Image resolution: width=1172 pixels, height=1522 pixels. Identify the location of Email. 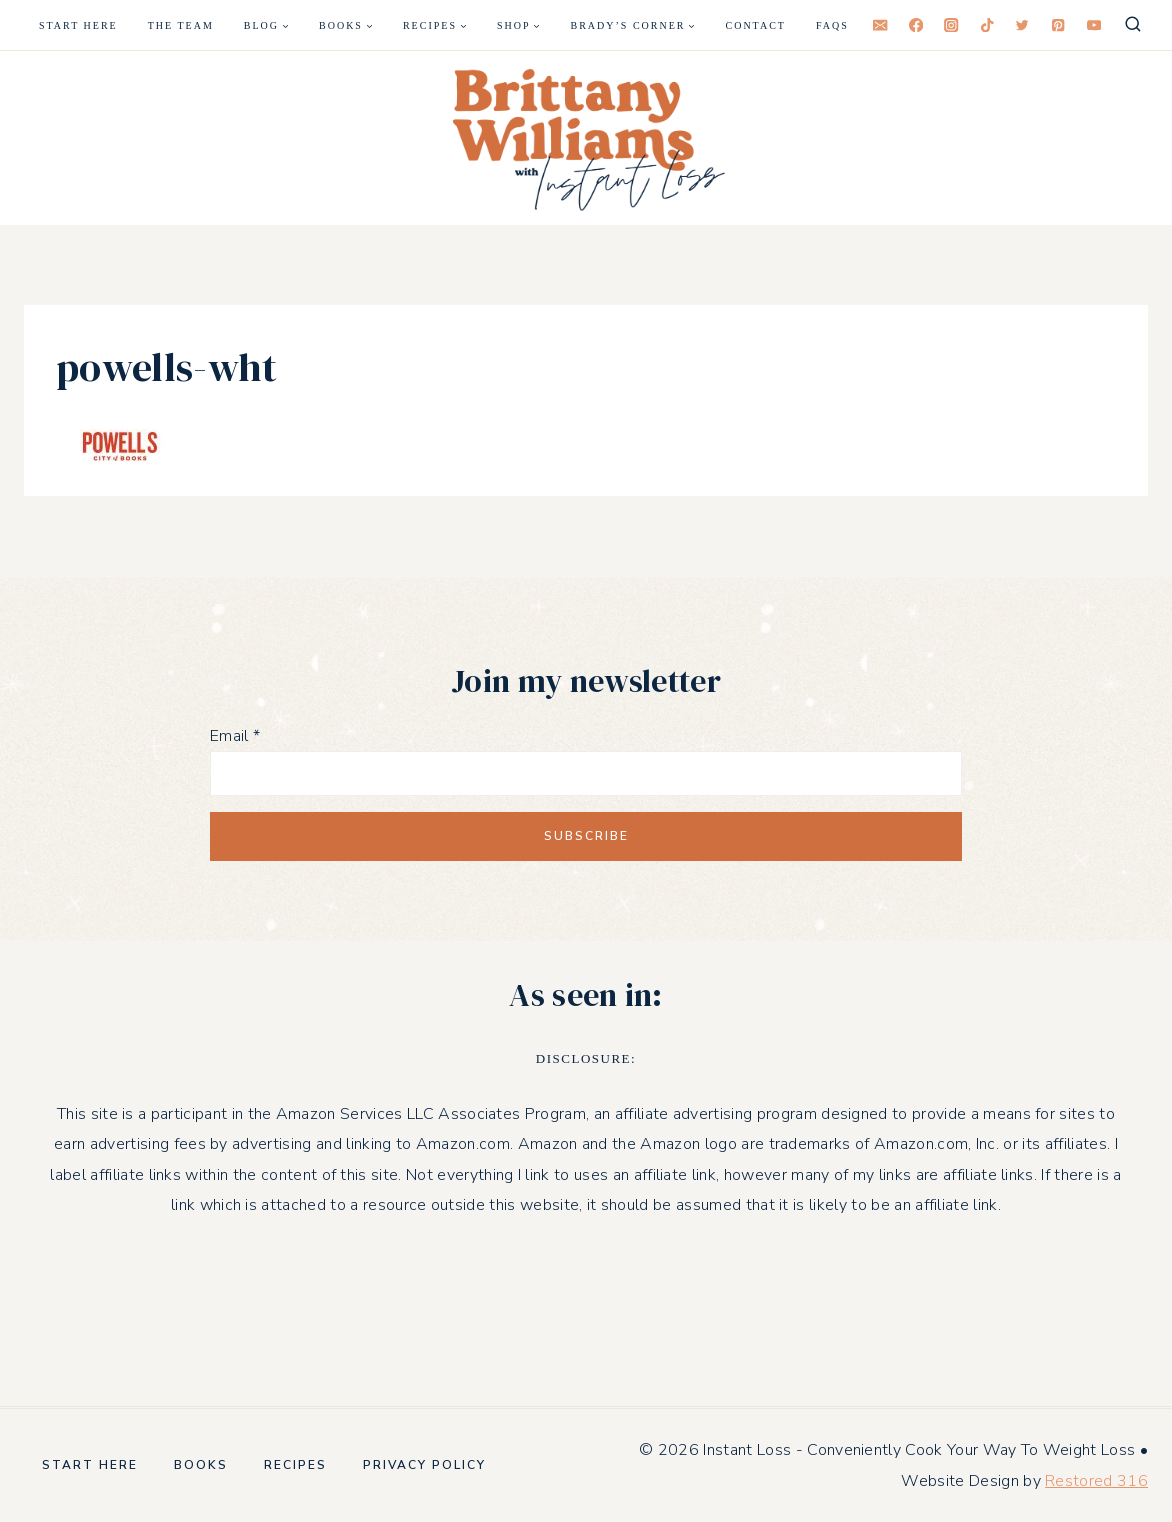
(235, 736).